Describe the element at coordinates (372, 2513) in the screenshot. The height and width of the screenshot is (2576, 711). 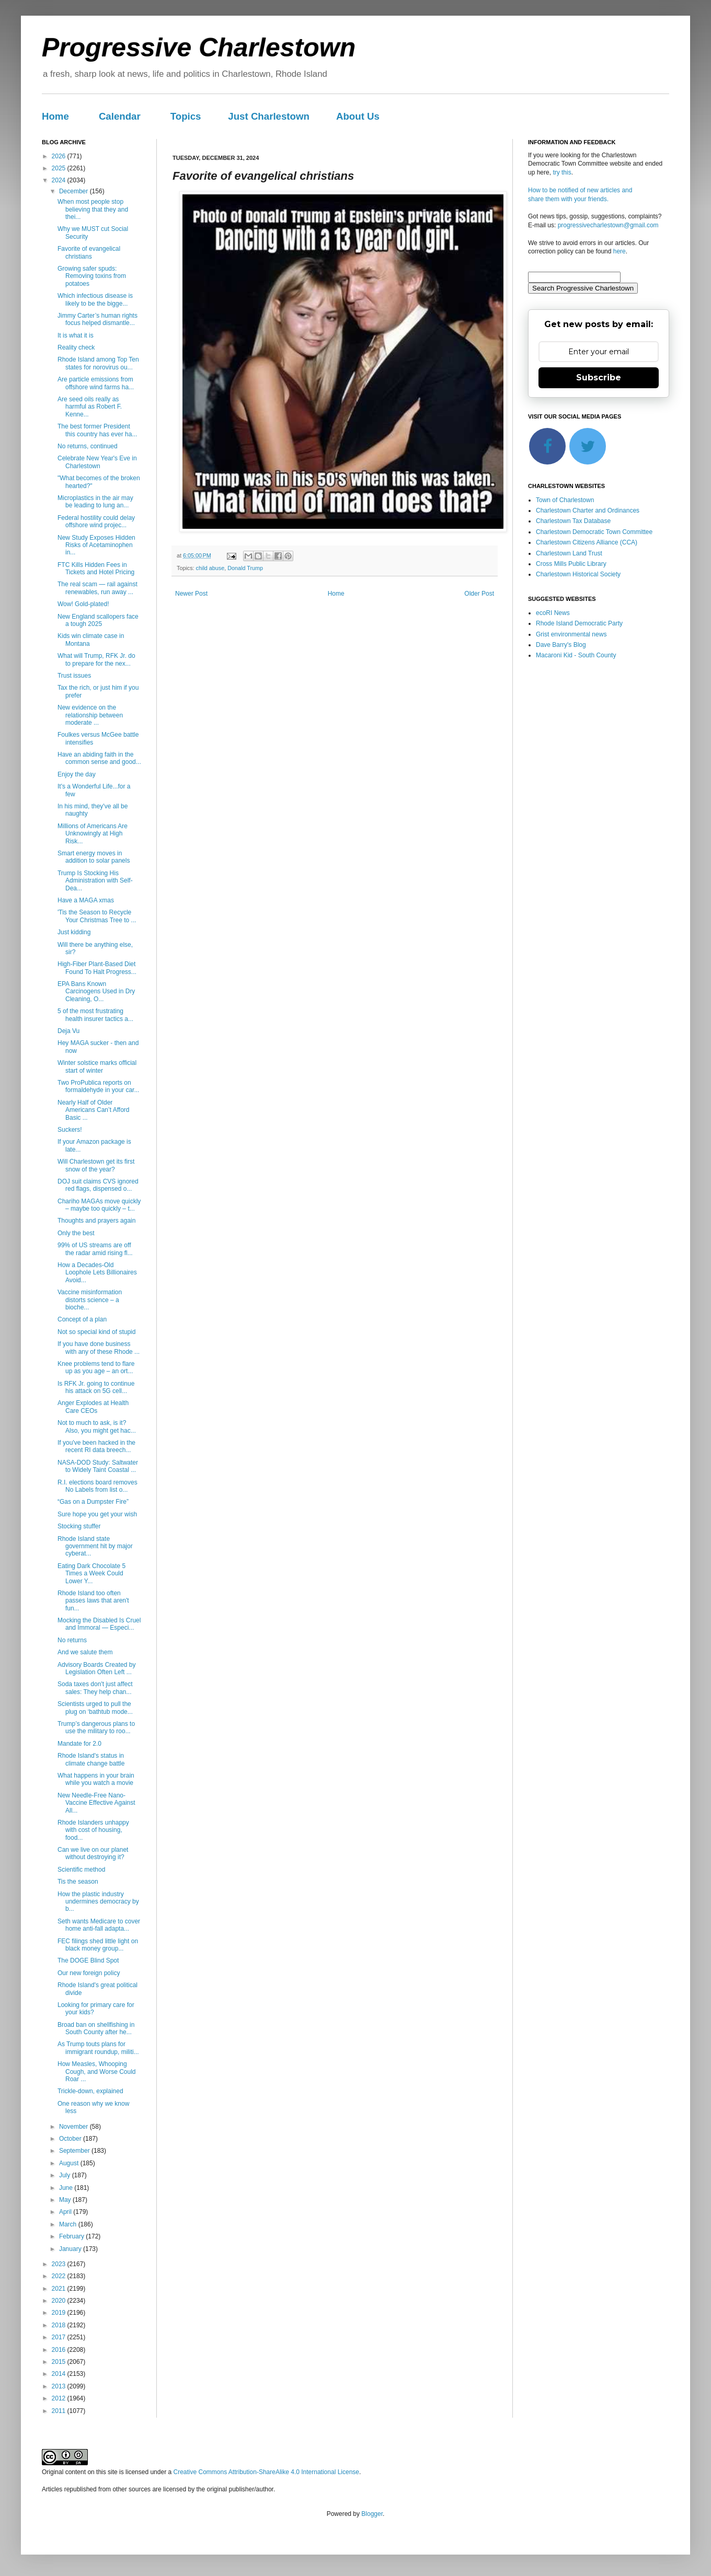
I see `Blogger` at that location.